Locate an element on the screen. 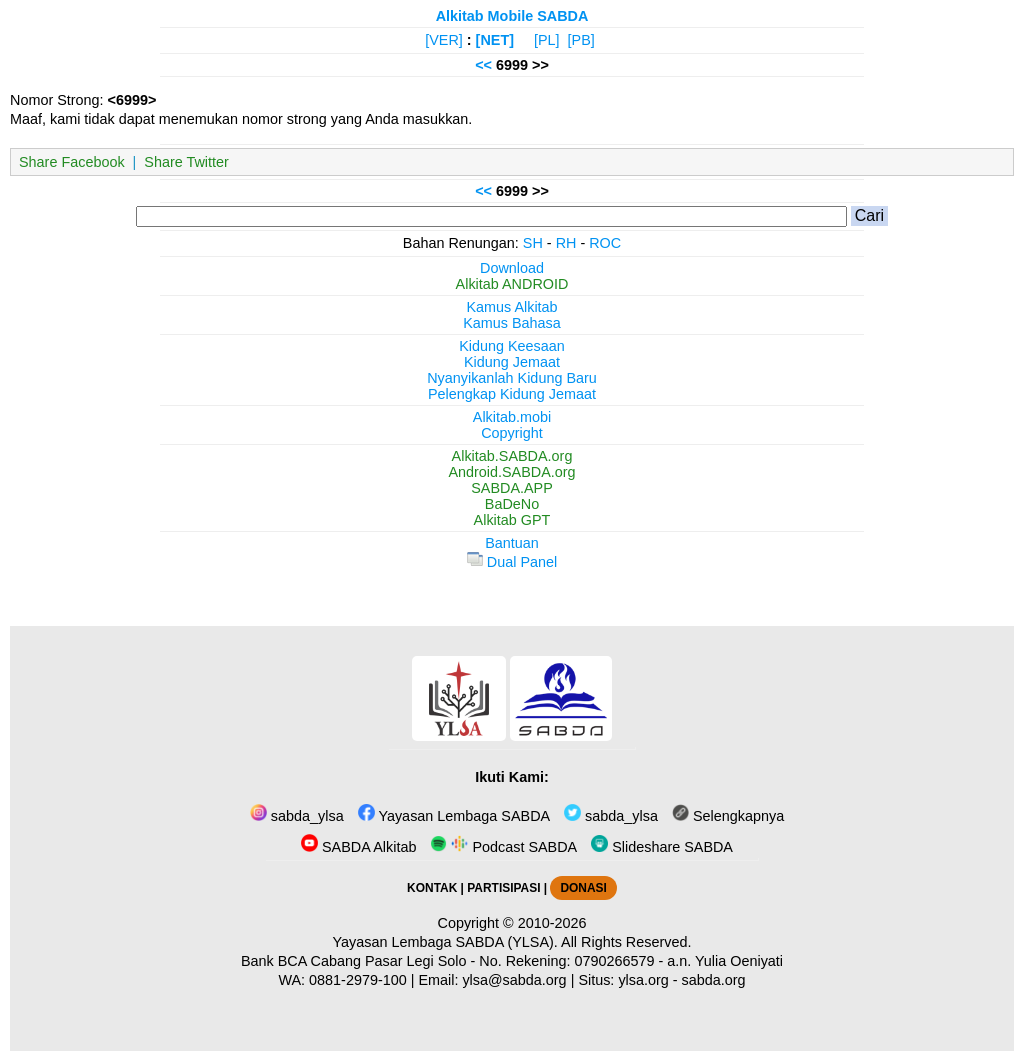 Image resolution: width=1024 pixels, height=1056 pixels. Alkitab.SABDA.org is located at coordinates (512, 456).